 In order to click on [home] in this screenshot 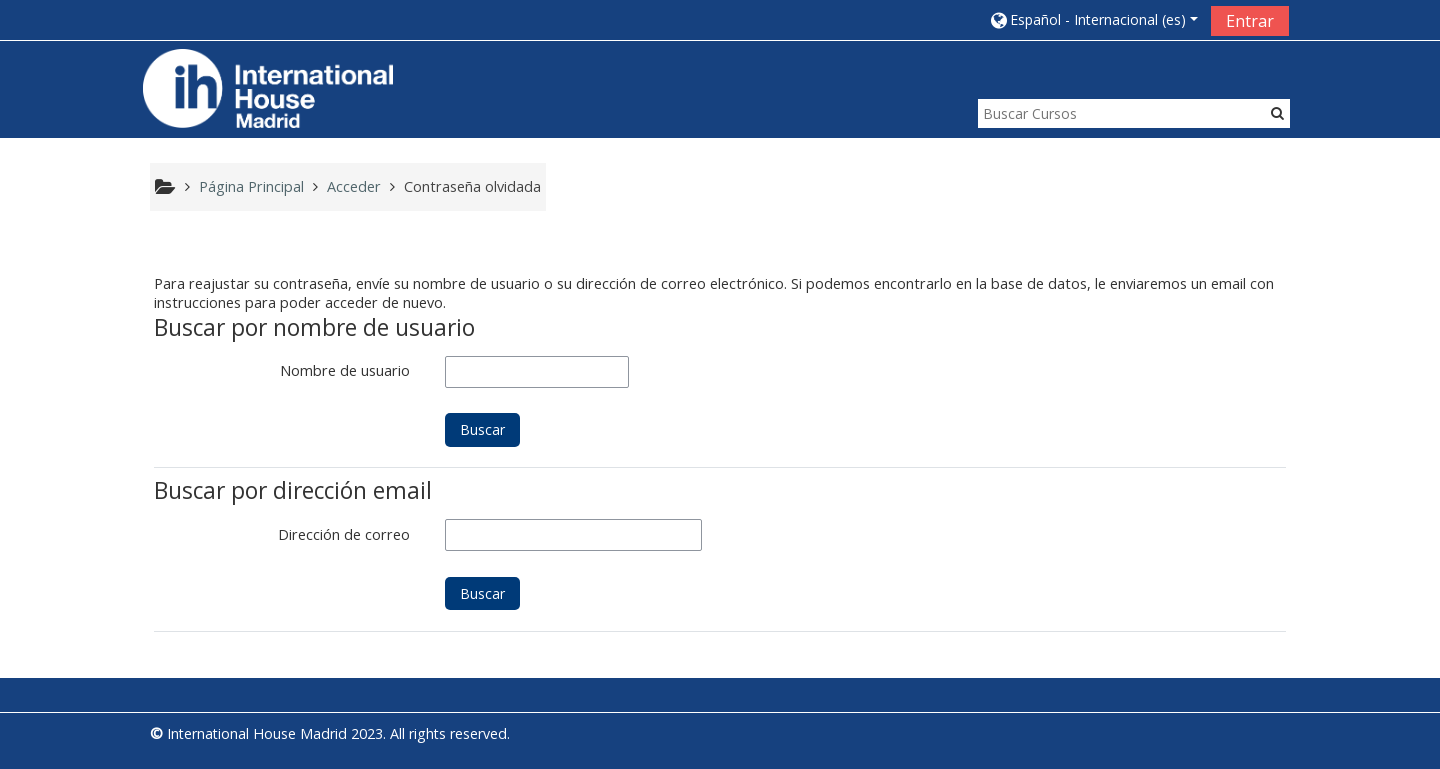, I will do `click(268, 87)`.